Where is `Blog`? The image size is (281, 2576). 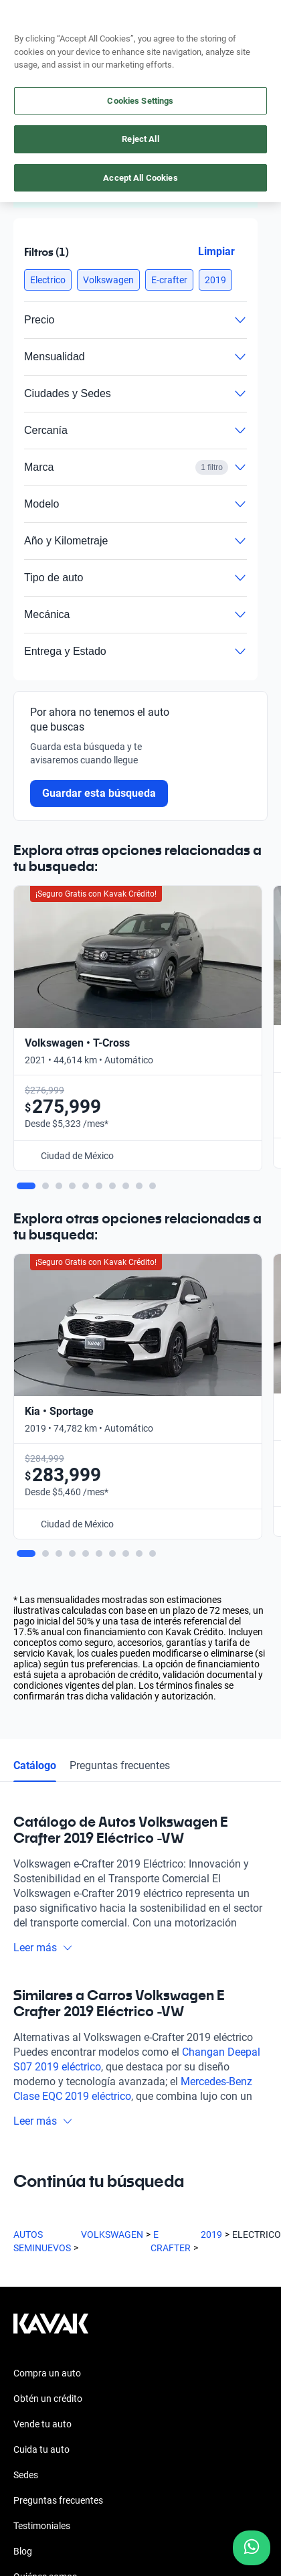
Blog is located at coordinates (22, 2106).